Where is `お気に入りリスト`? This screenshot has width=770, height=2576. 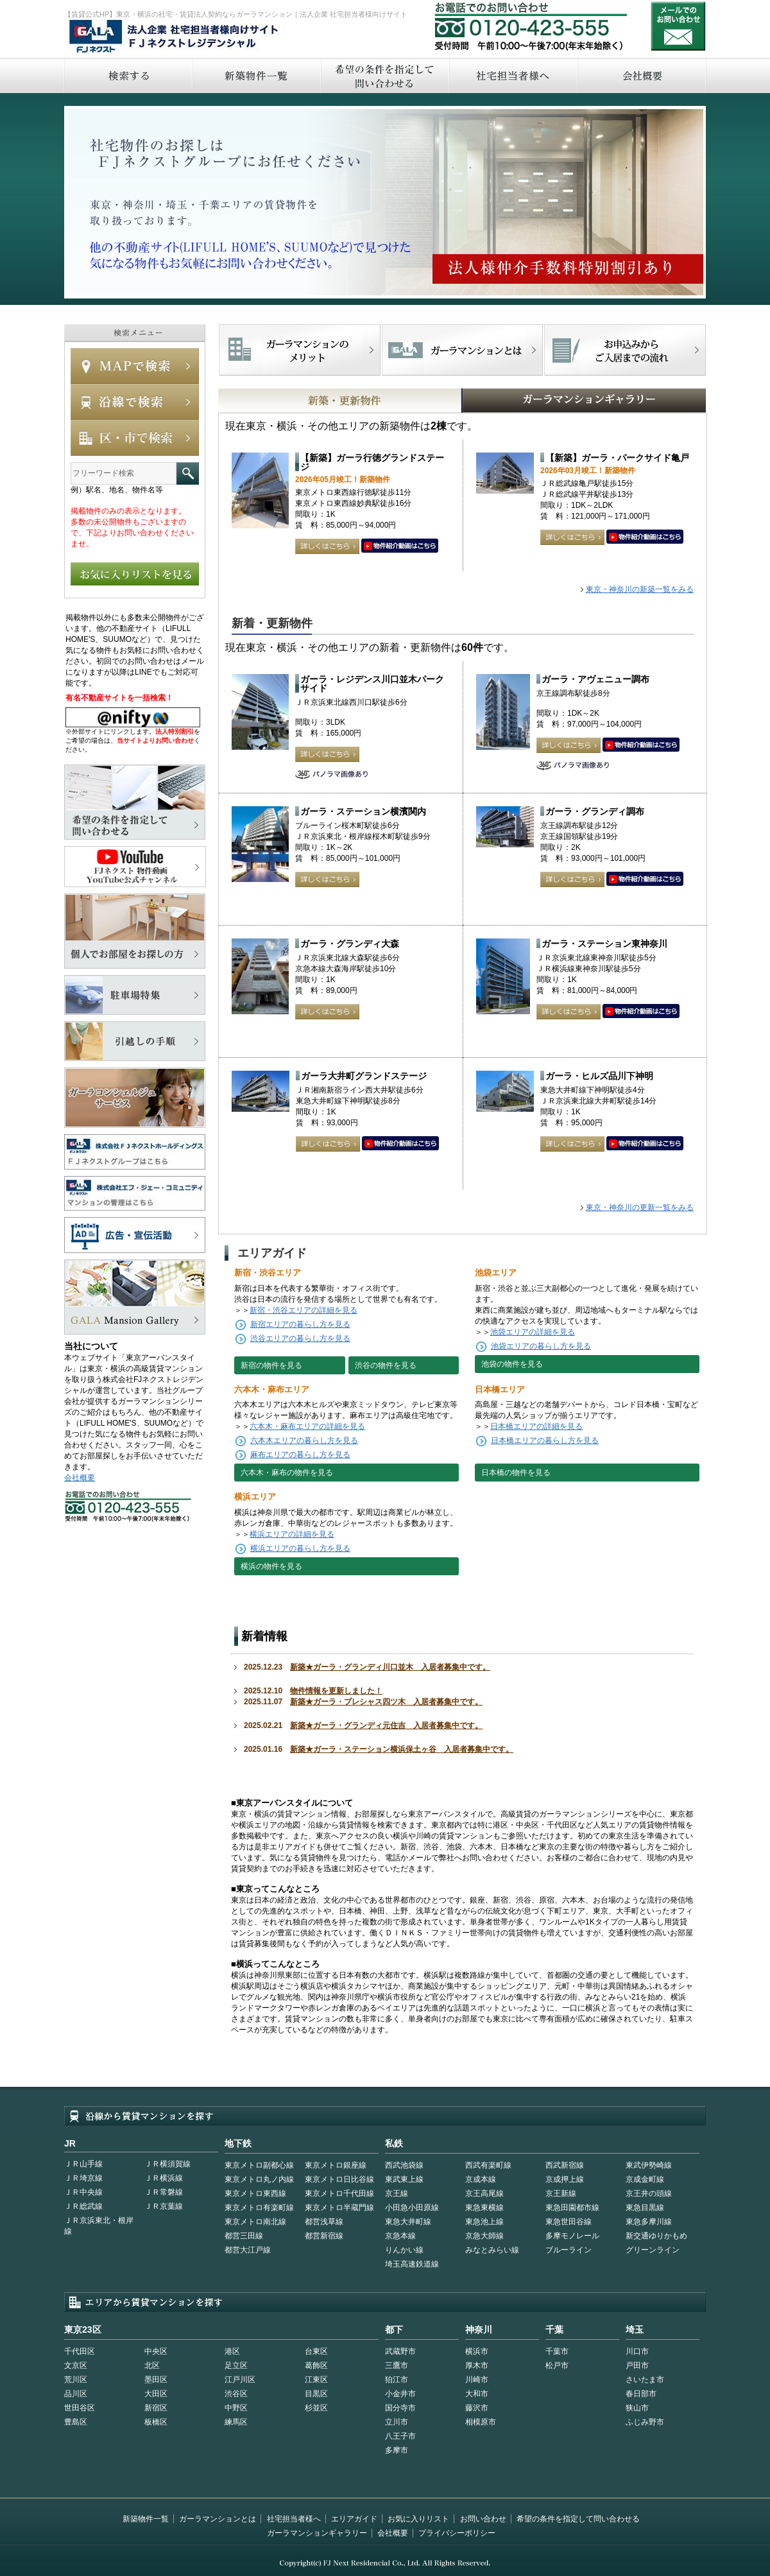
お気に入りリスト is located at coordinates (418, 2518).